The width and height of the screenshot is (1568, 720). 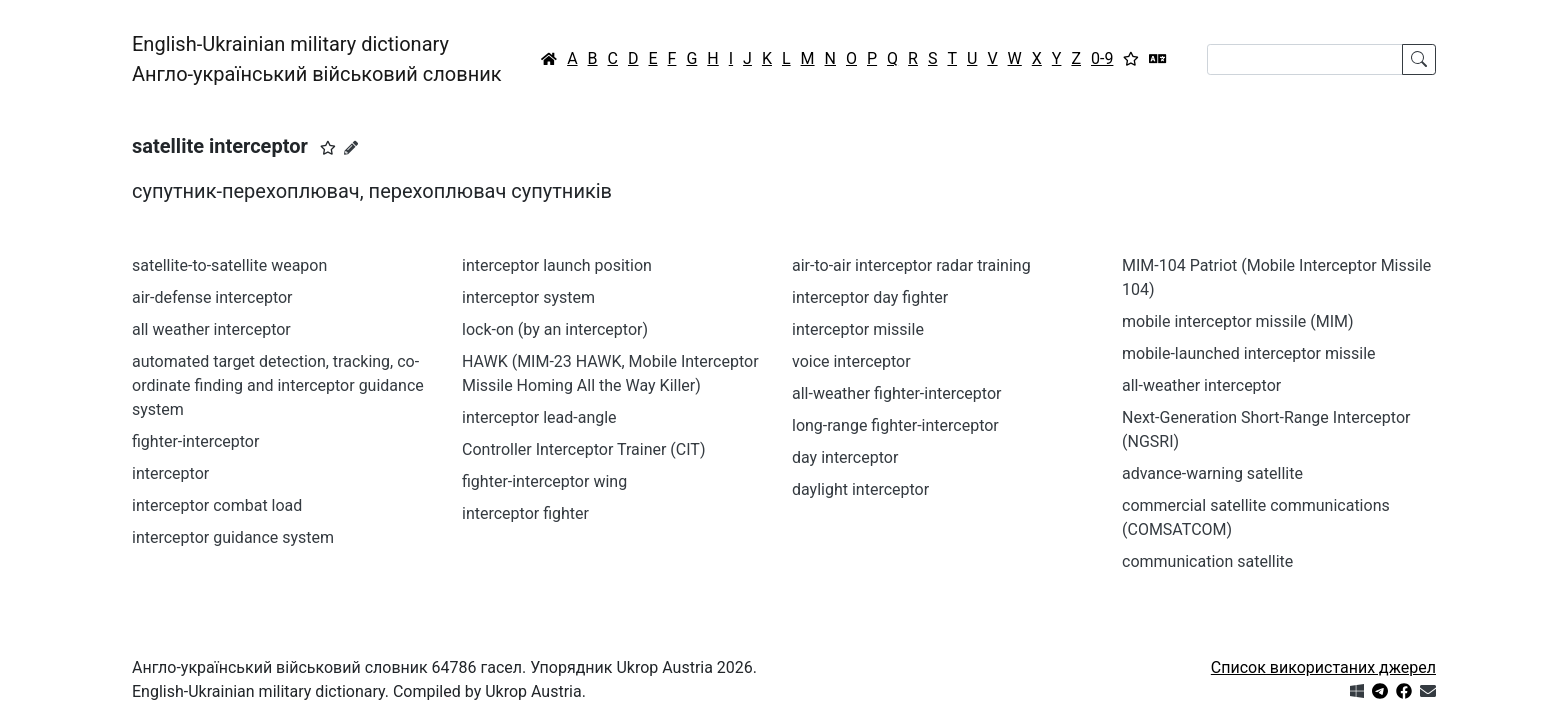 I want to click on [Зв'язатись з нами], so click(x=1428, y=691).